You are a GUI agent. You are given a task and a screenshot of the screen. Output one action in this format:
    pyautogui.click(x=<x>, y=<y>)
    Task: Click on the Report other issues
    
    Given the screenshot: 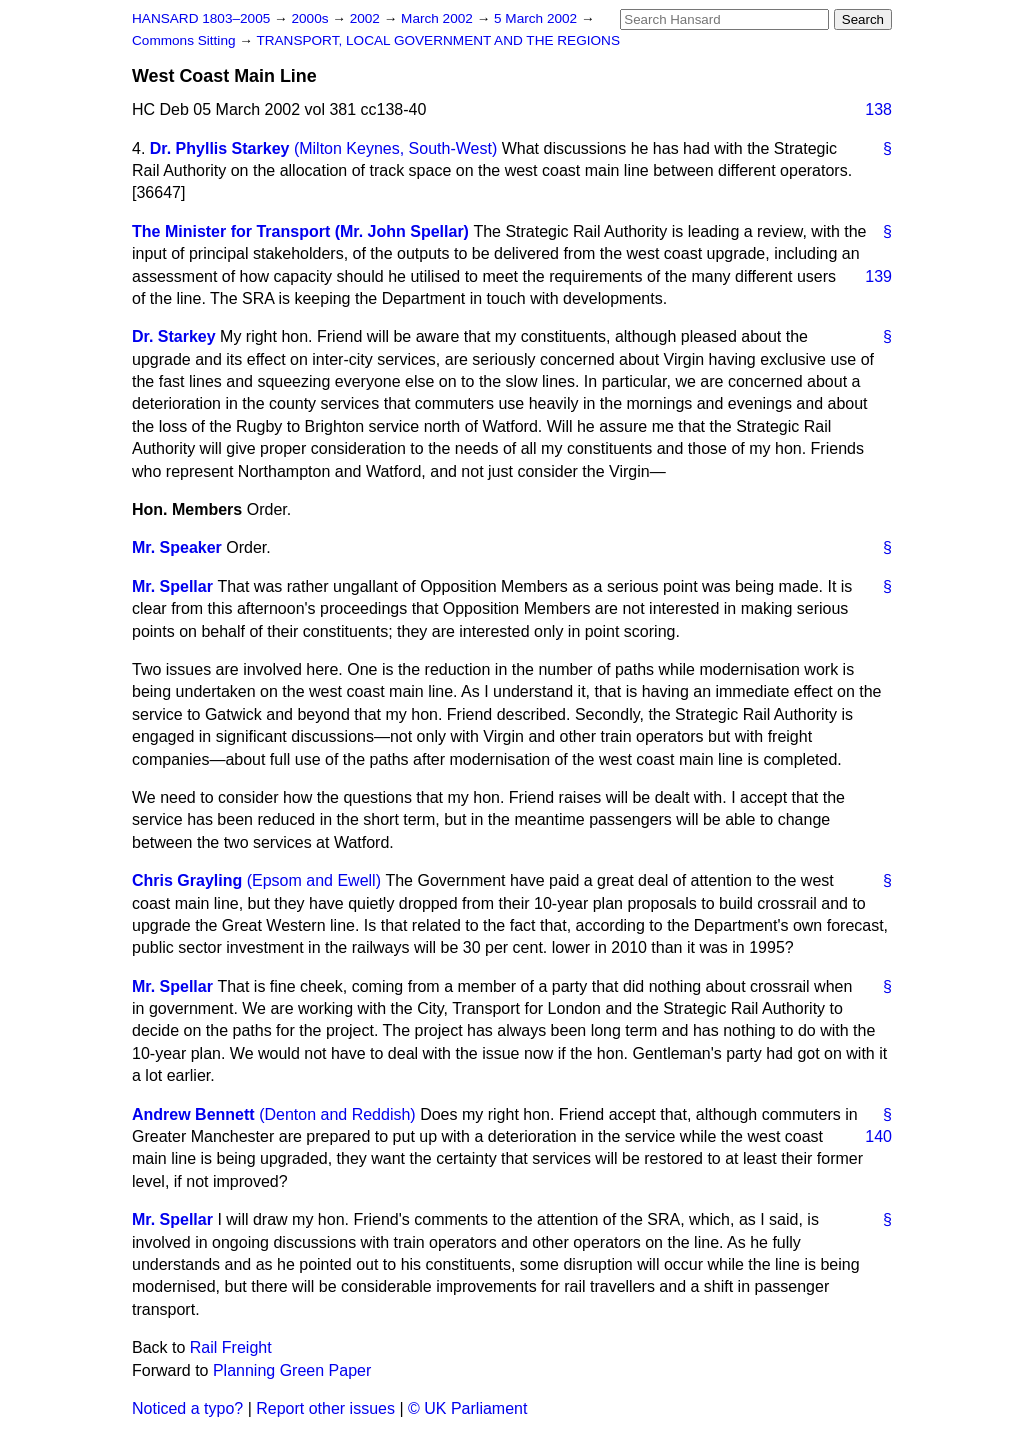 What is the action you would take?
    pyautogui.click(x=325, y=1408)
    